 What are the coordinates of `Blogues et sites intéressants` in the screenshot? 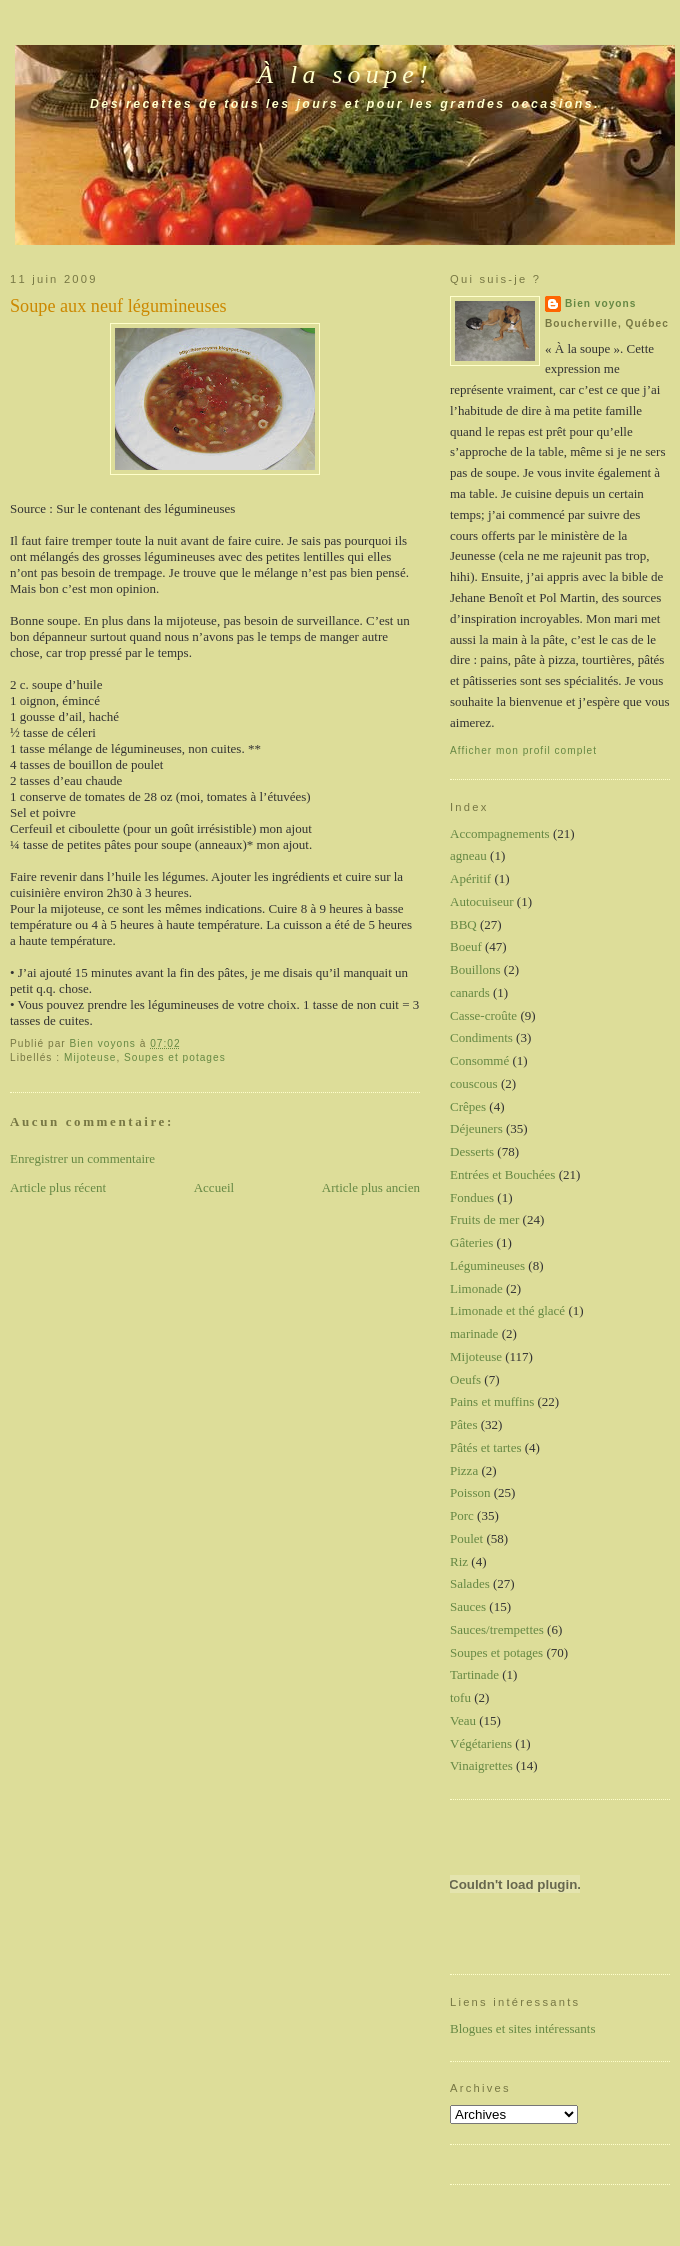 It's located at (523, 2028).